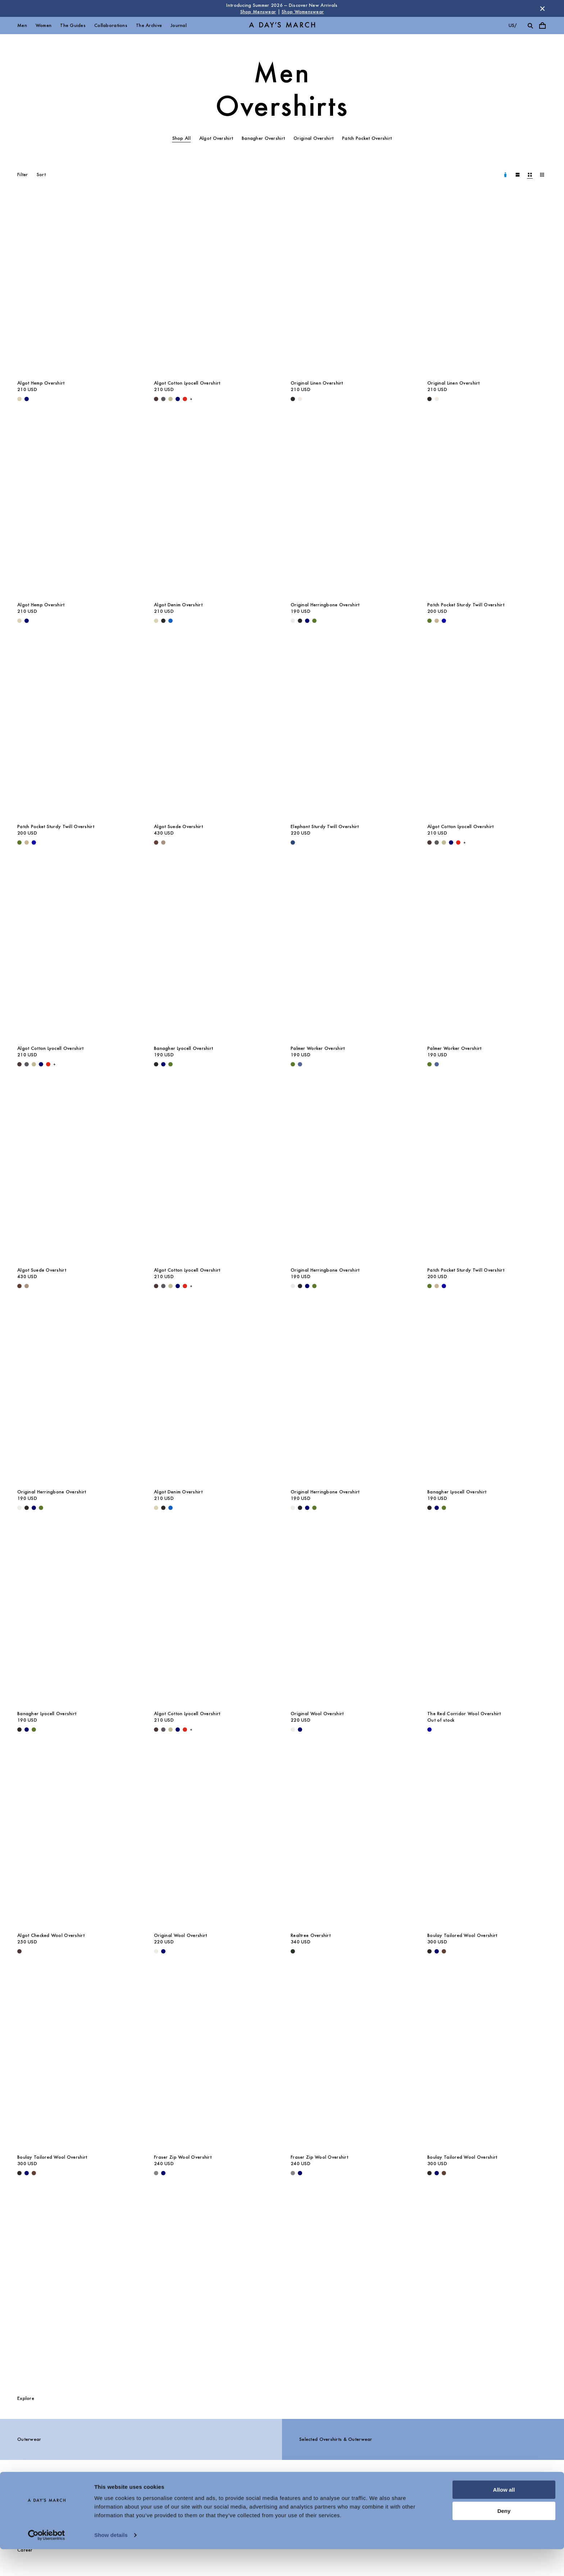 The image size is (564, 2576). What do you see at coordinates (350, 1616) in the screenshot?
I see `[Original Wool Overshirt media]` at bounding box center [350, 1616].